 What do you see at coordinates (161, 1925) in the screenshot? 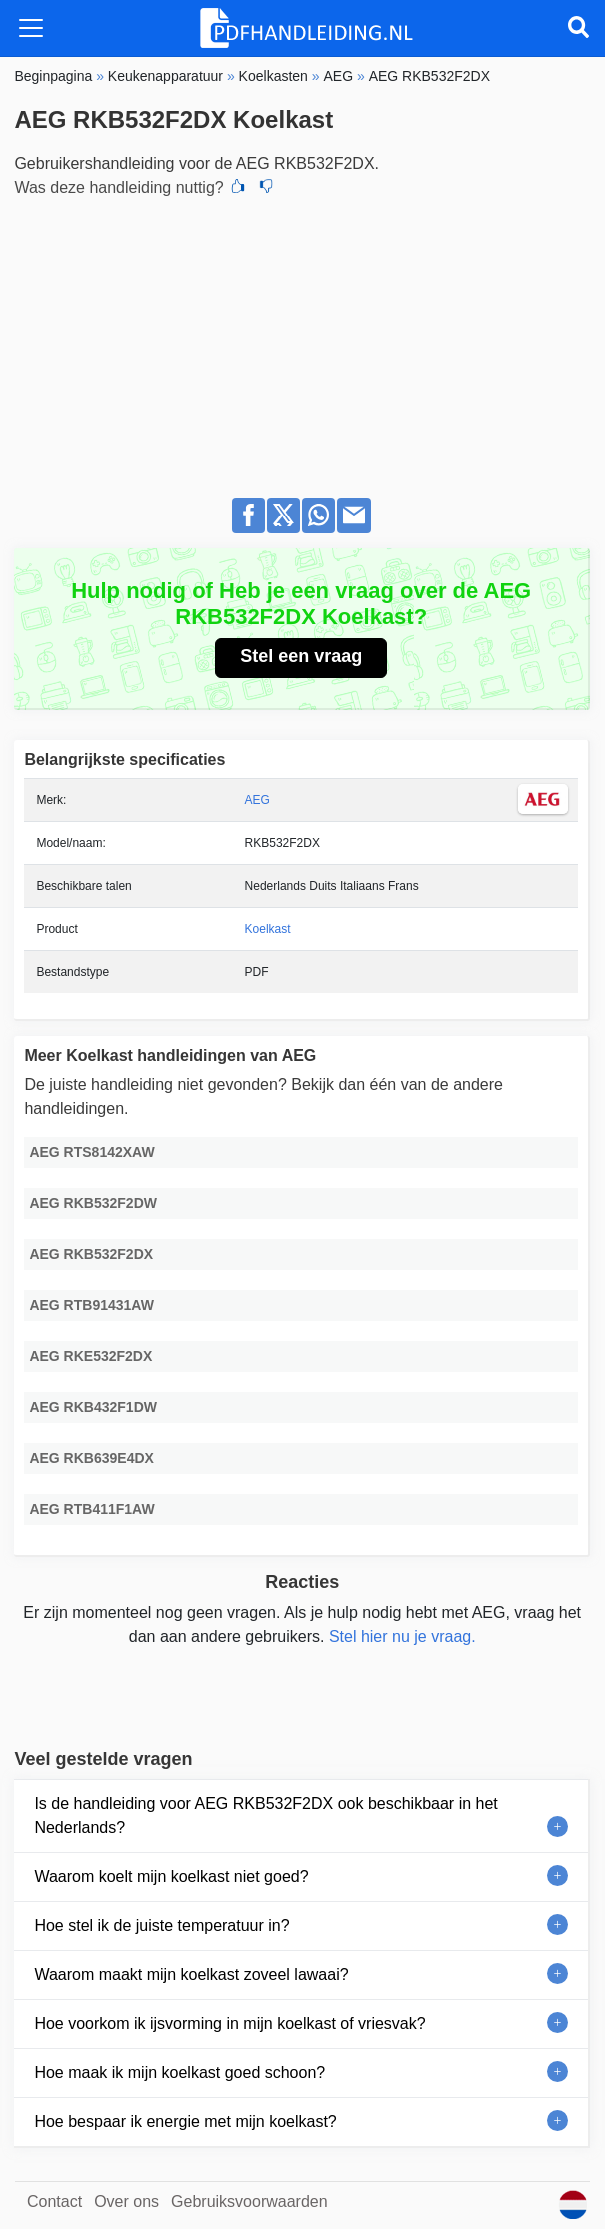
I see `Hoe stel ik de juiste temperatuur in?` at bounding box center [161, 1925].